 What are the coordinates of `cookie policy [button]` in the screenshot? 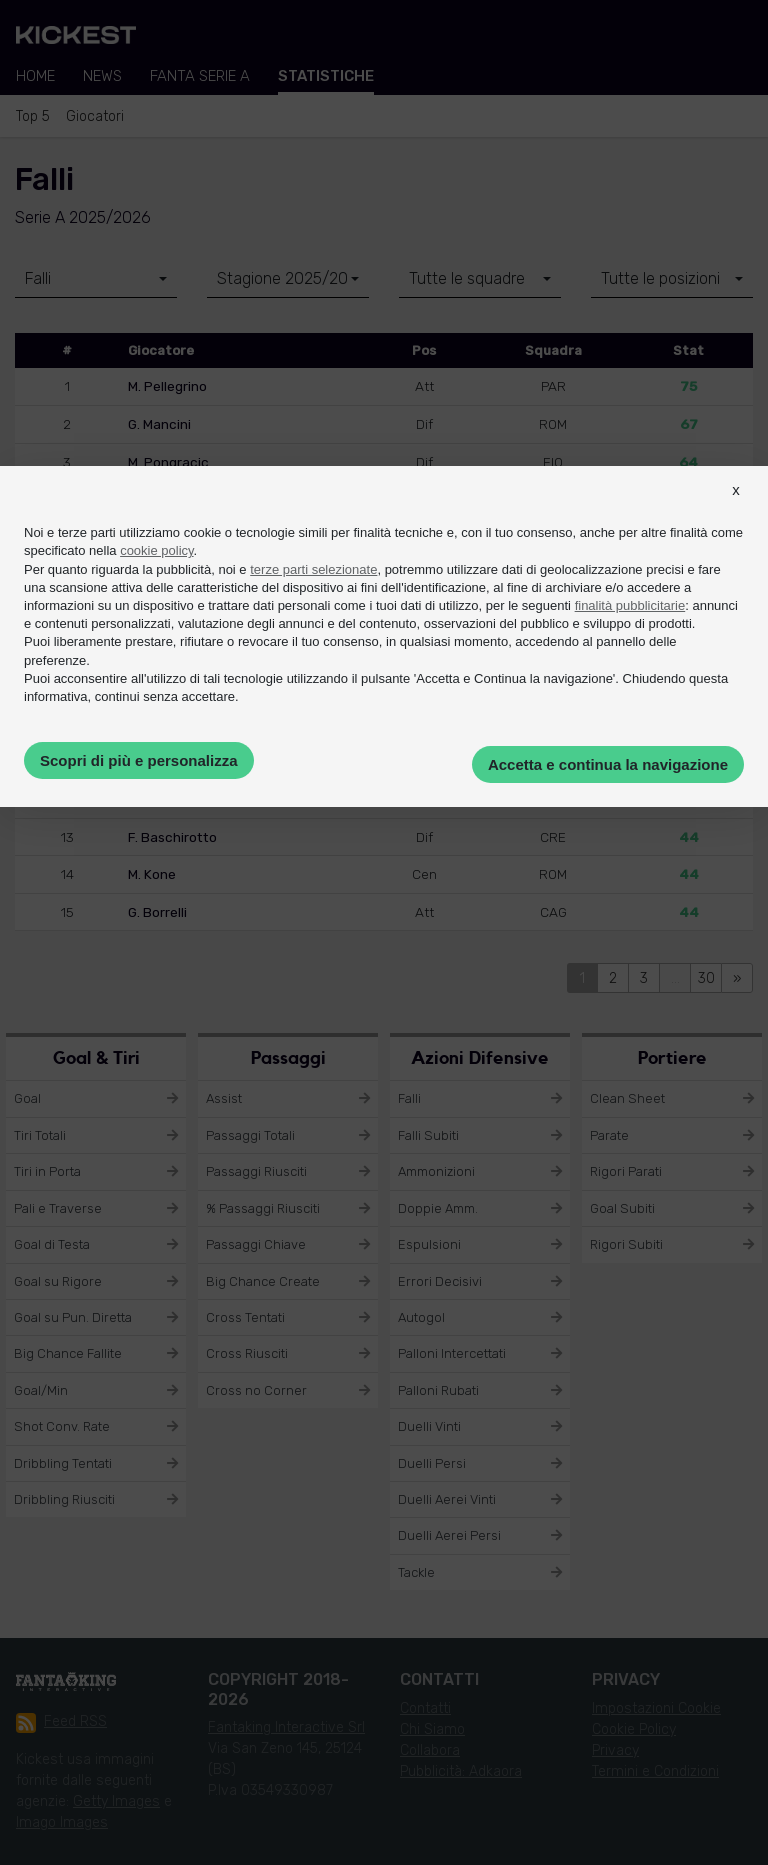 It's located at (156, 550).